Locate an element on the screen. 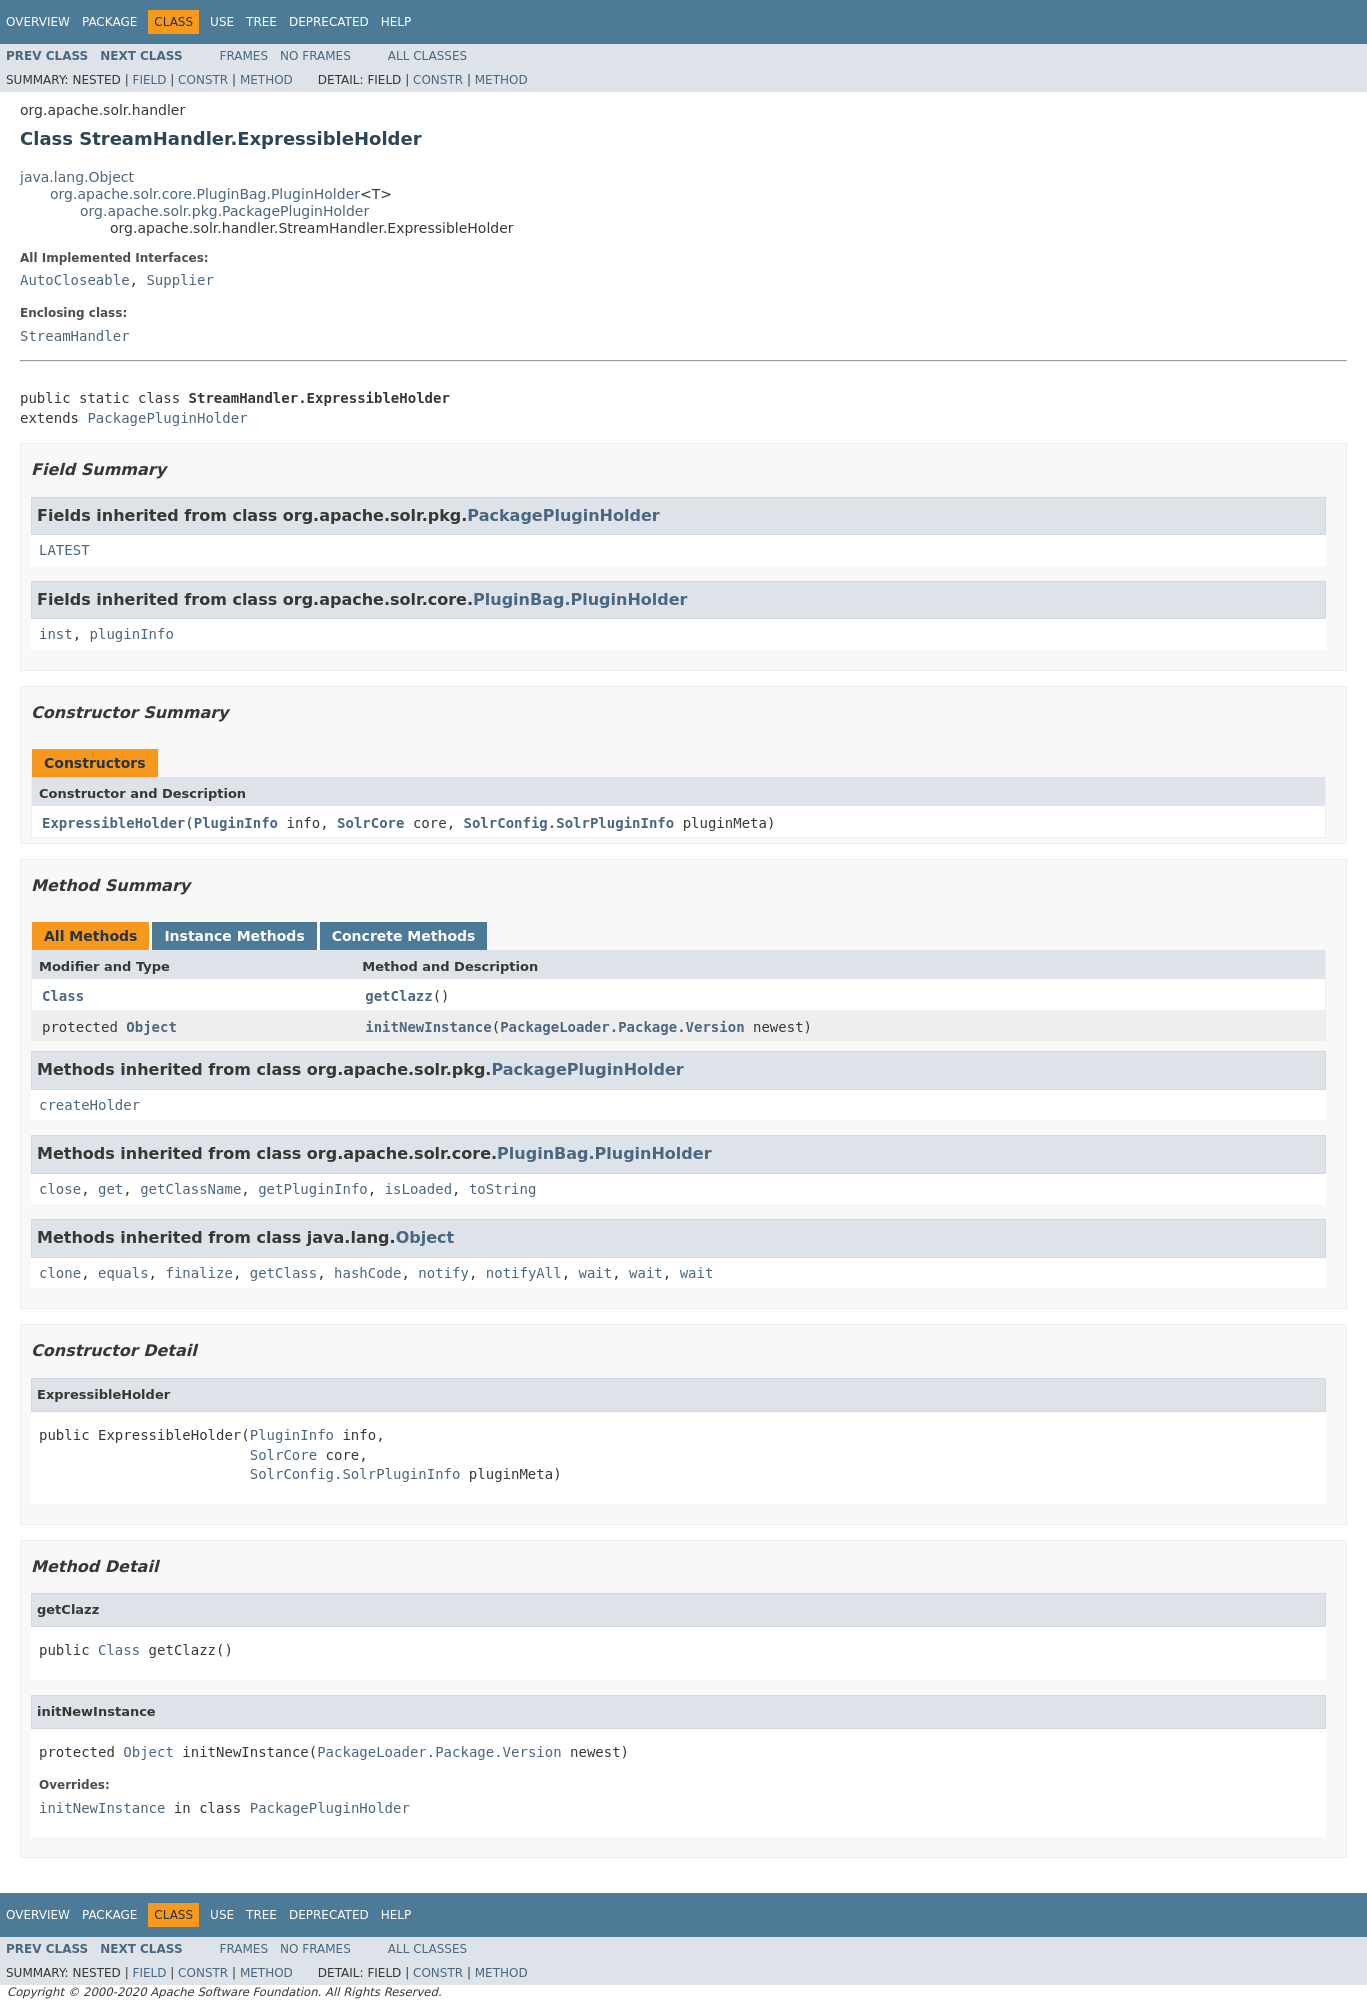  java.lang.Object is located at coordinates (77, 177).